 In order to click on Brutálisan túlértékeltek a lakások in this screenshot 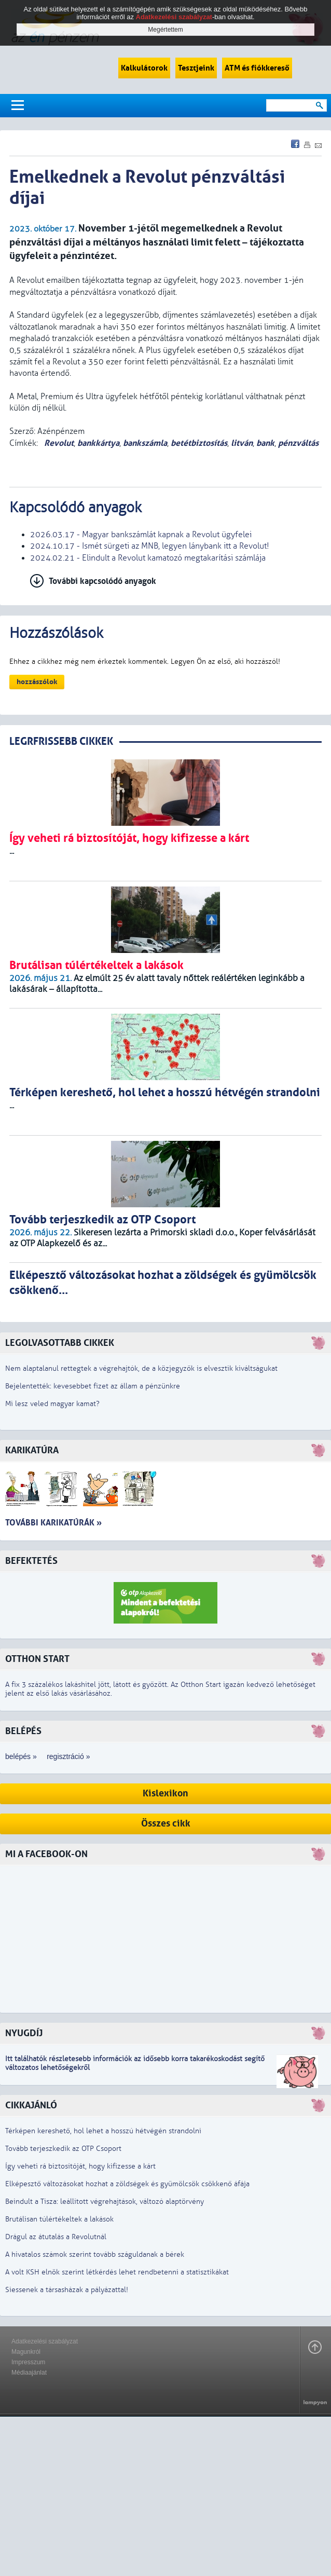, I will do `click(59, 2219)`.